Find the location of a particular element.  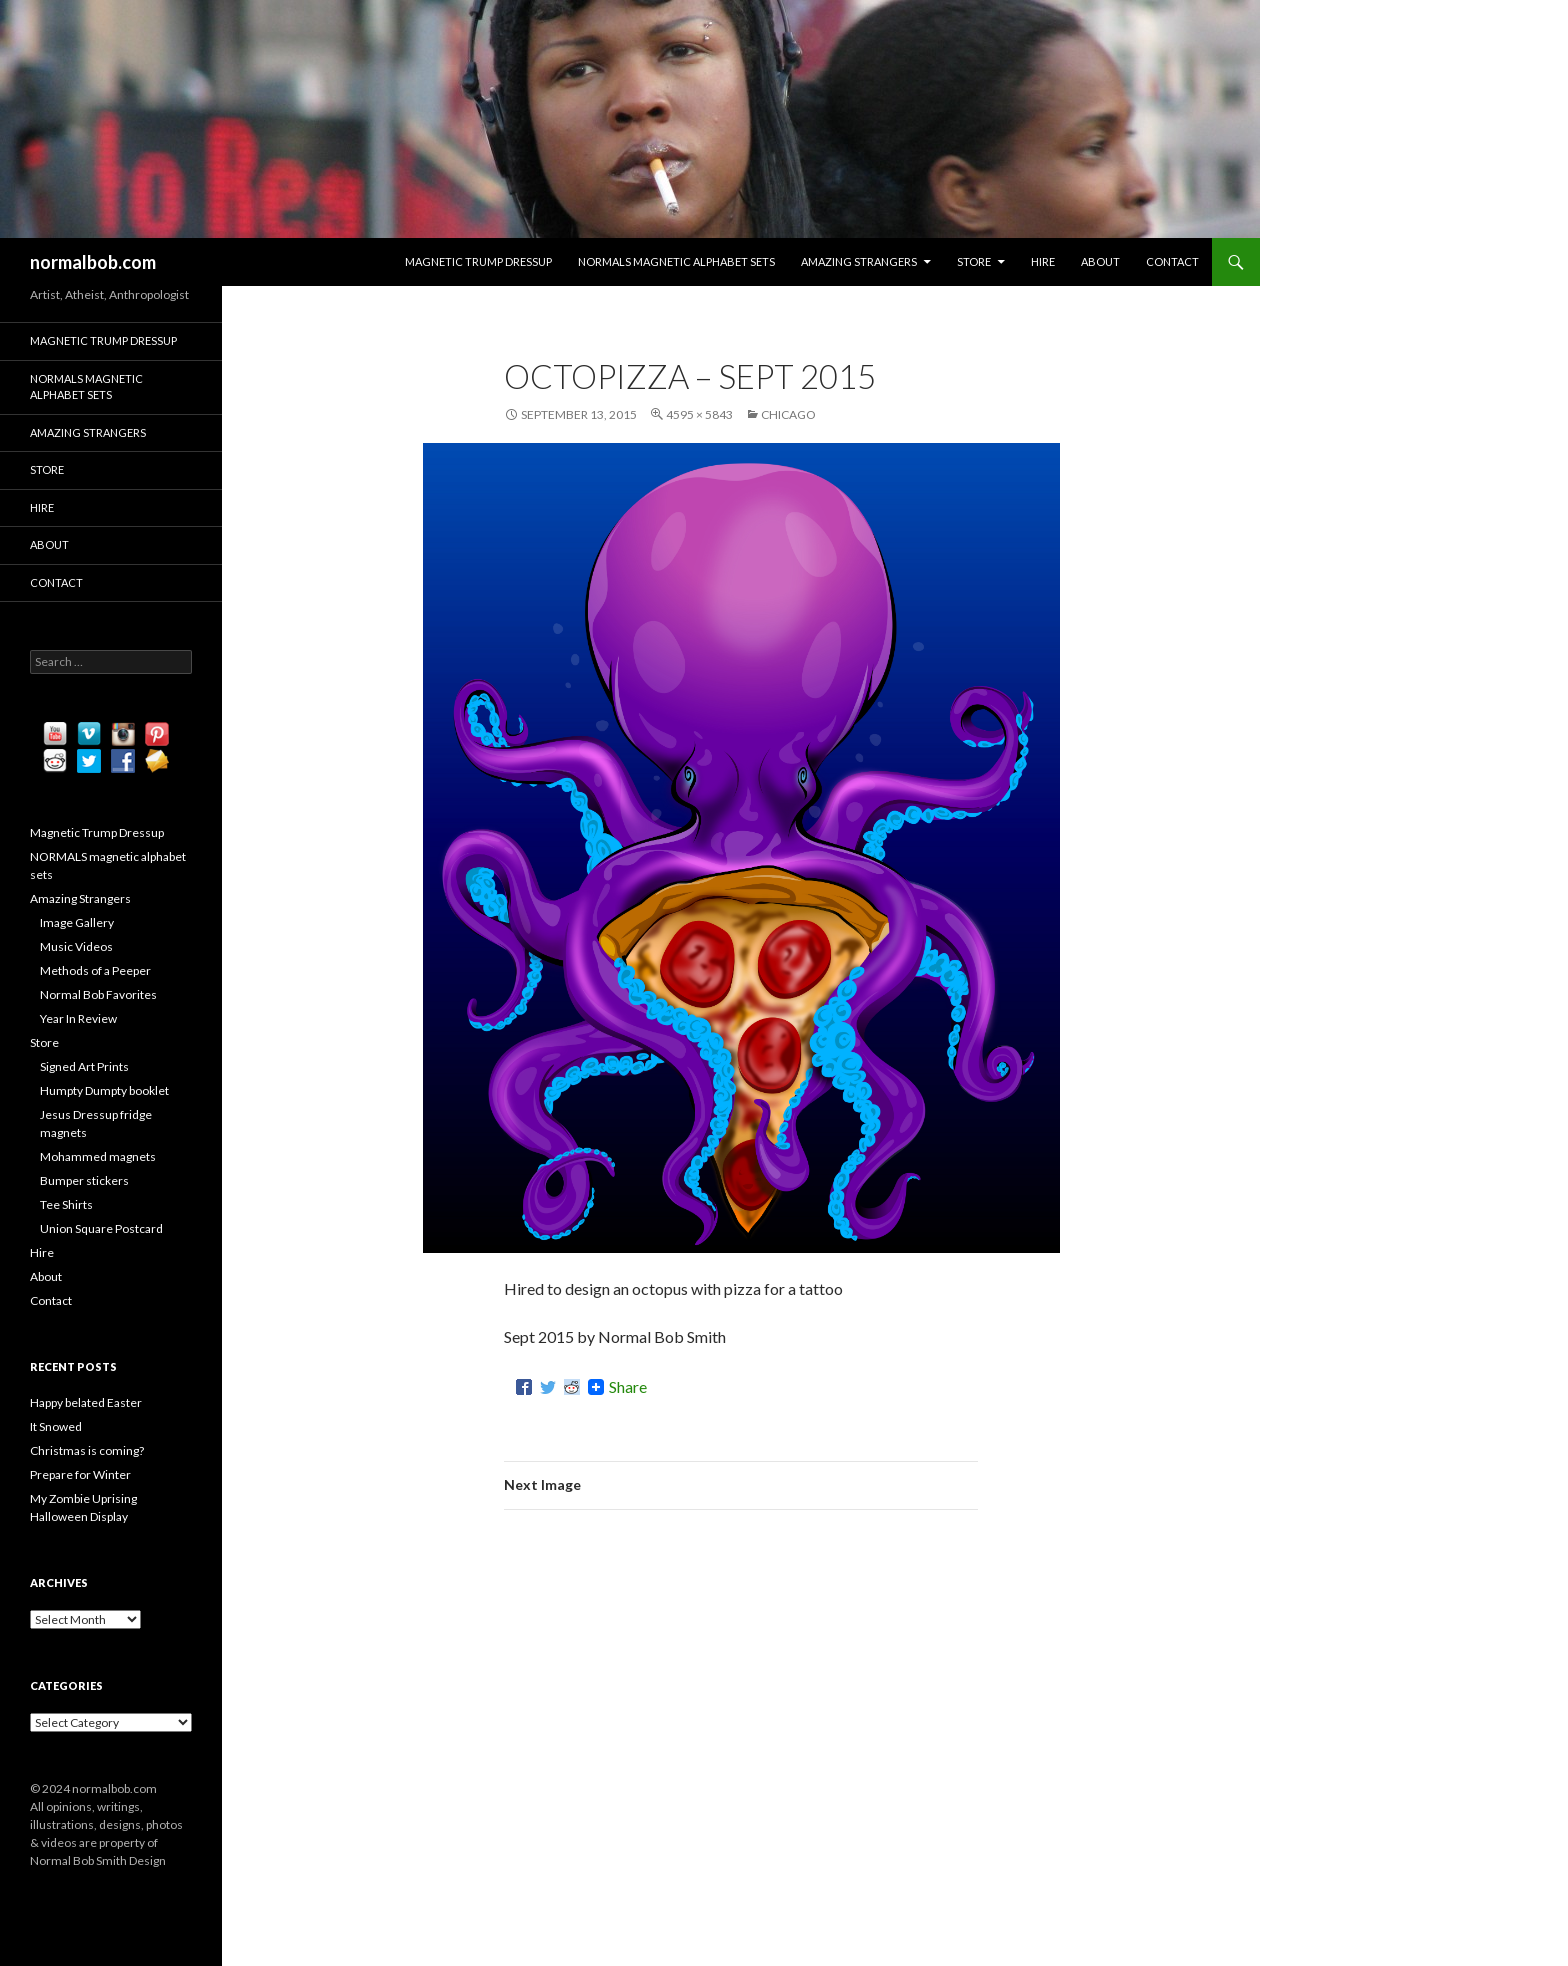

Year In Review is located at coordinates (78, 1018).